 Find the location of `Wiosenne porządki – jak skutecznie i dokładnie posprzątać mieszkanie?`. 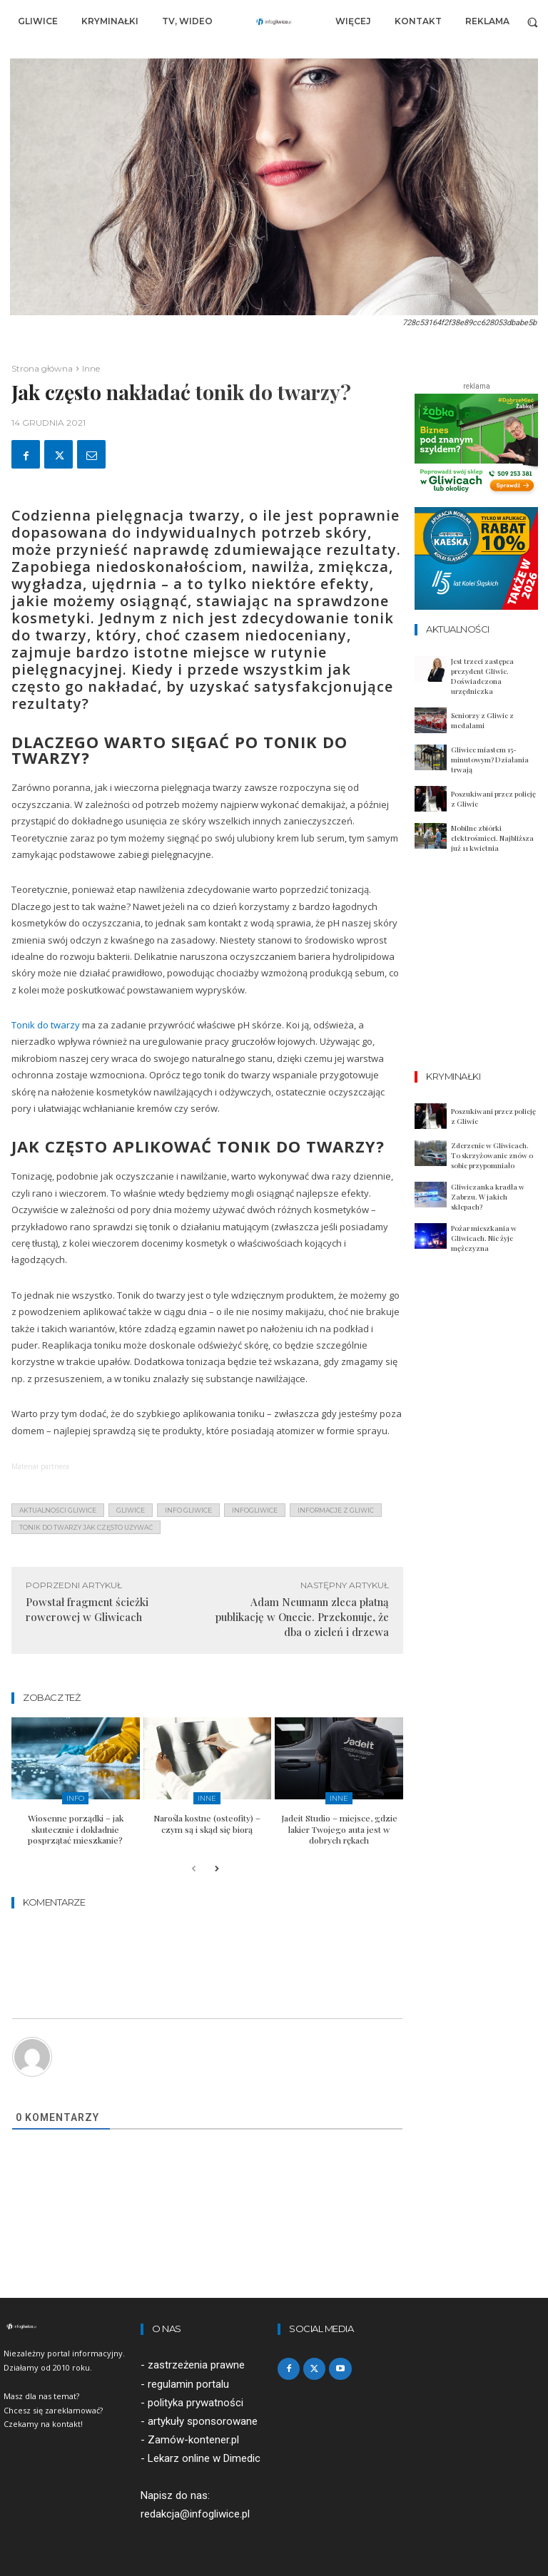

Wiosenne porządki – jak skutecznie i dokładnie posprzątać mieszkanie? is located at coordinates (75, 1829).